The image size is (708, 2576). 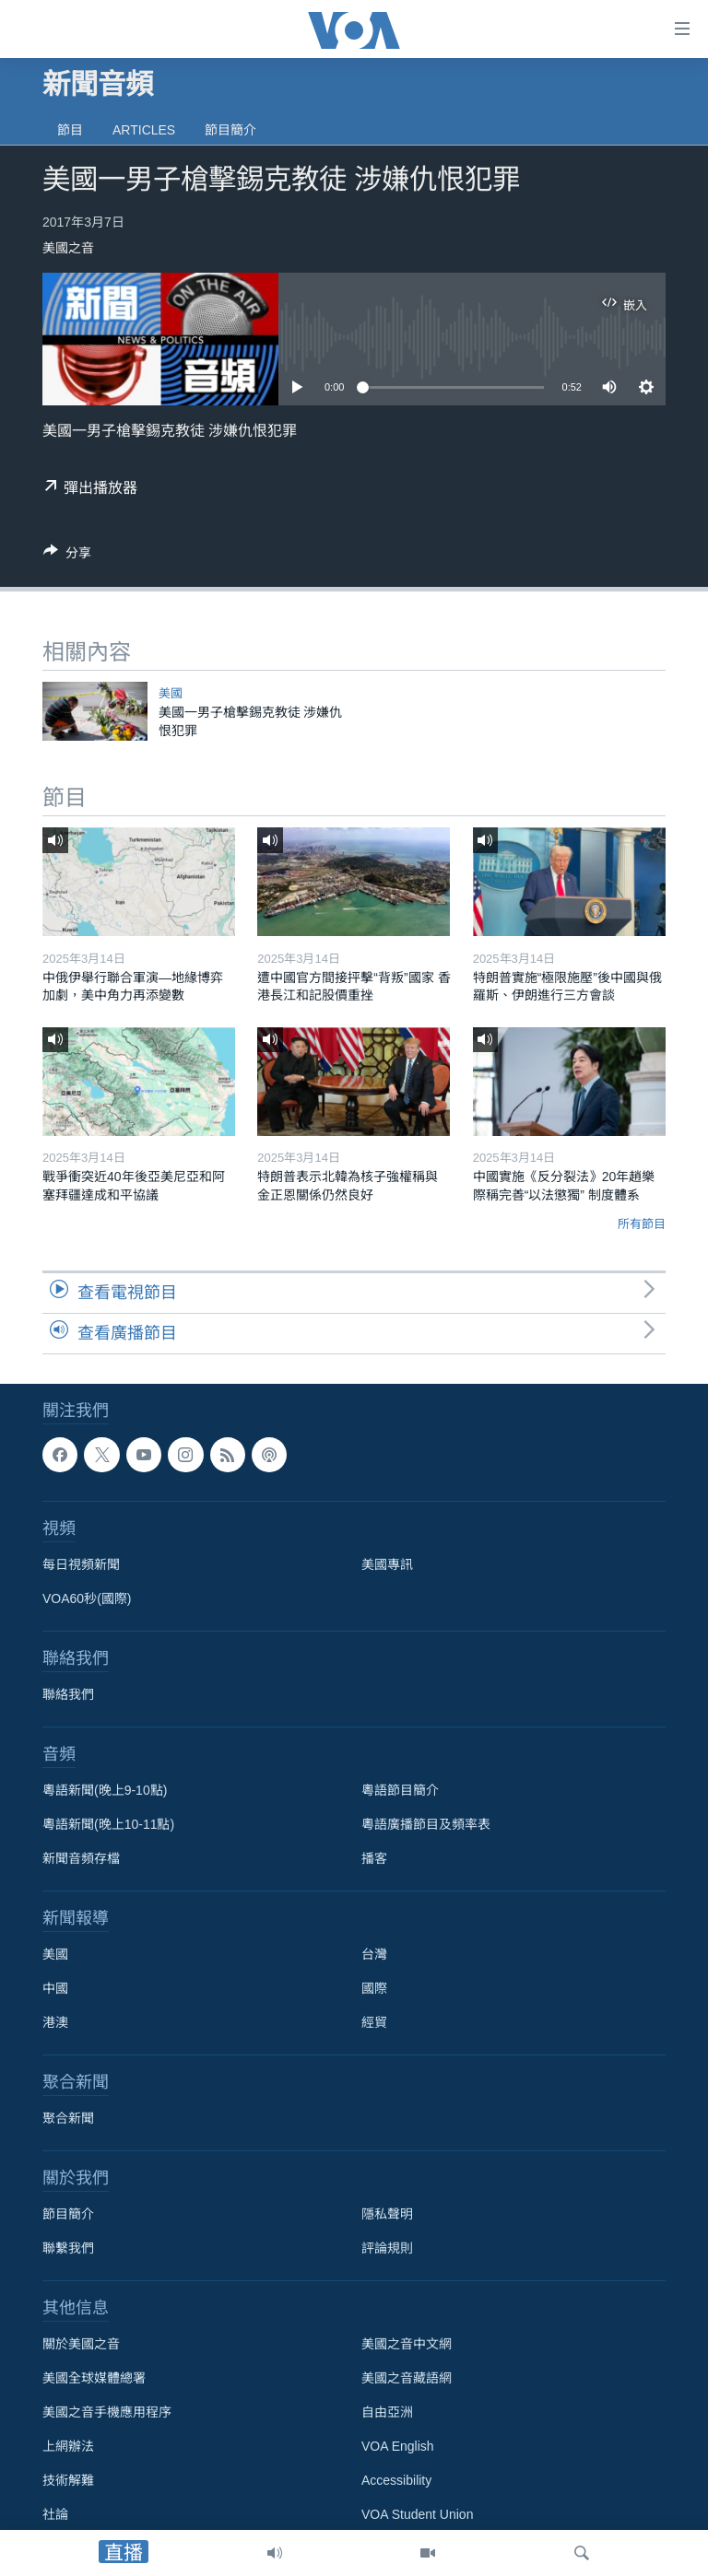 I want to click on 粵語新聞(晚上9-10點), so click(x=104, y=1790).